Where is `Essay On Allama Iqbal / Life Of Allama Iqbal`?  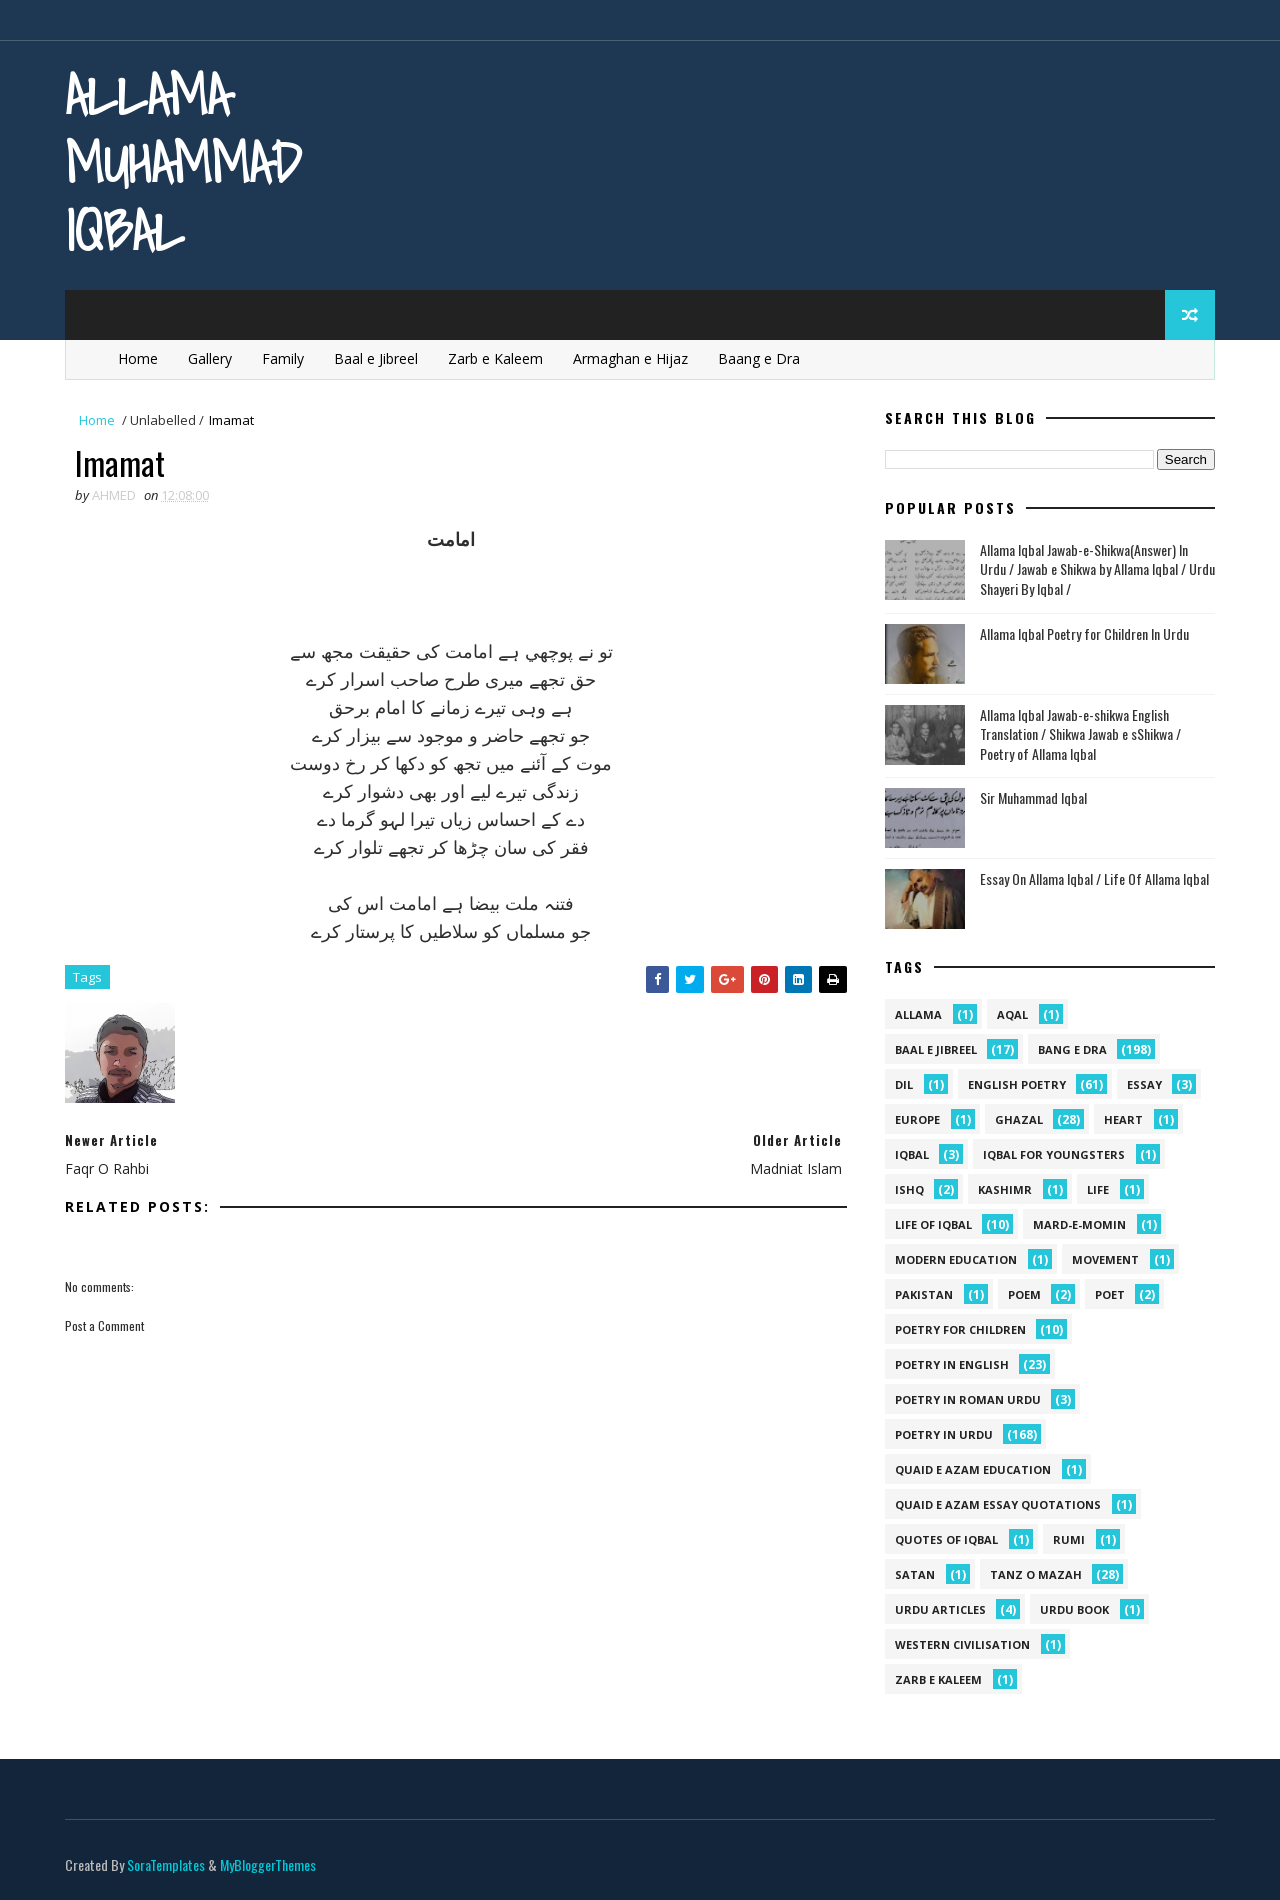 Essay On Allama Iqbal / Life Of Allama Iqbal is located at coordinates (1094, 878).